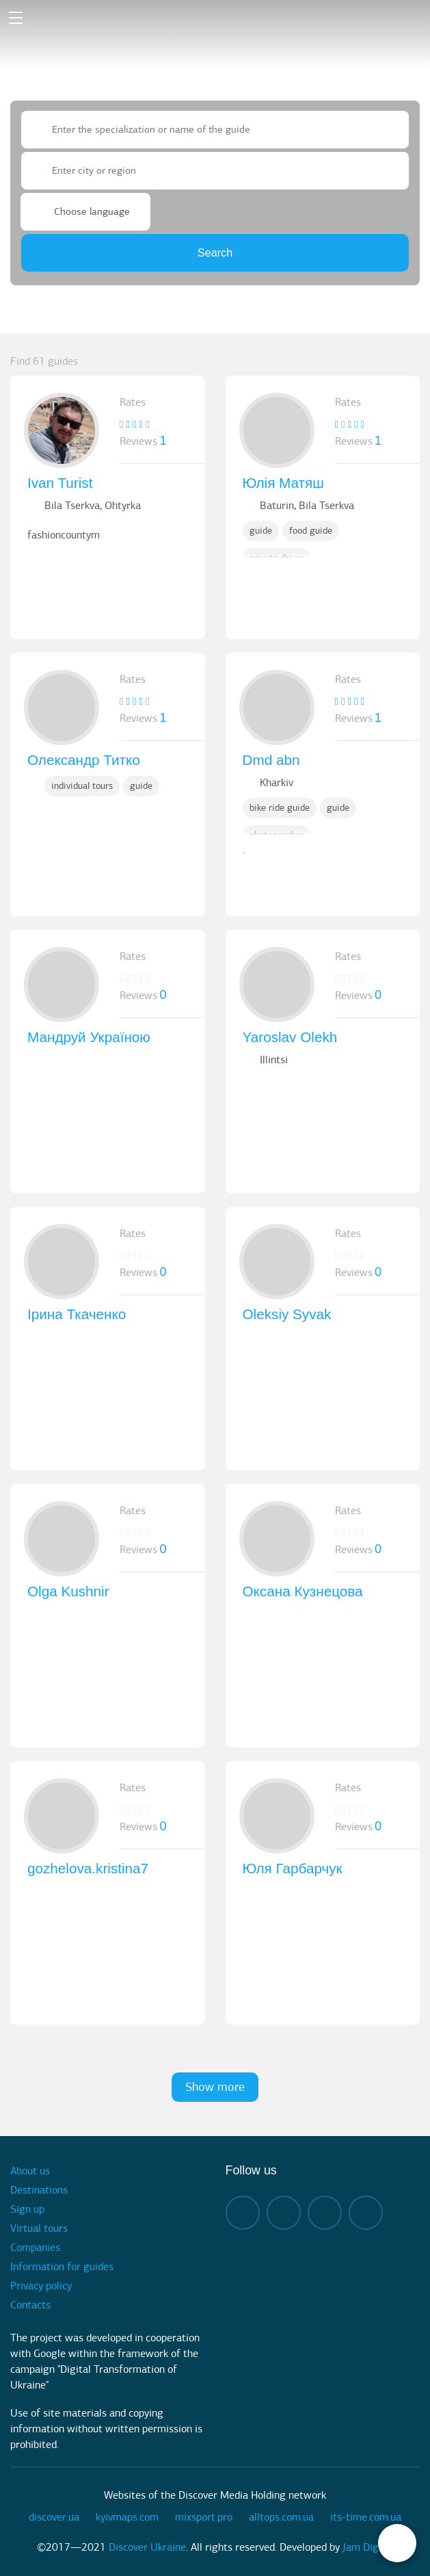 The image size is (430, 2576). Describe the element at coordinates (365, 2517) in the screenshot. I see `its-time.com.ua` at that location.